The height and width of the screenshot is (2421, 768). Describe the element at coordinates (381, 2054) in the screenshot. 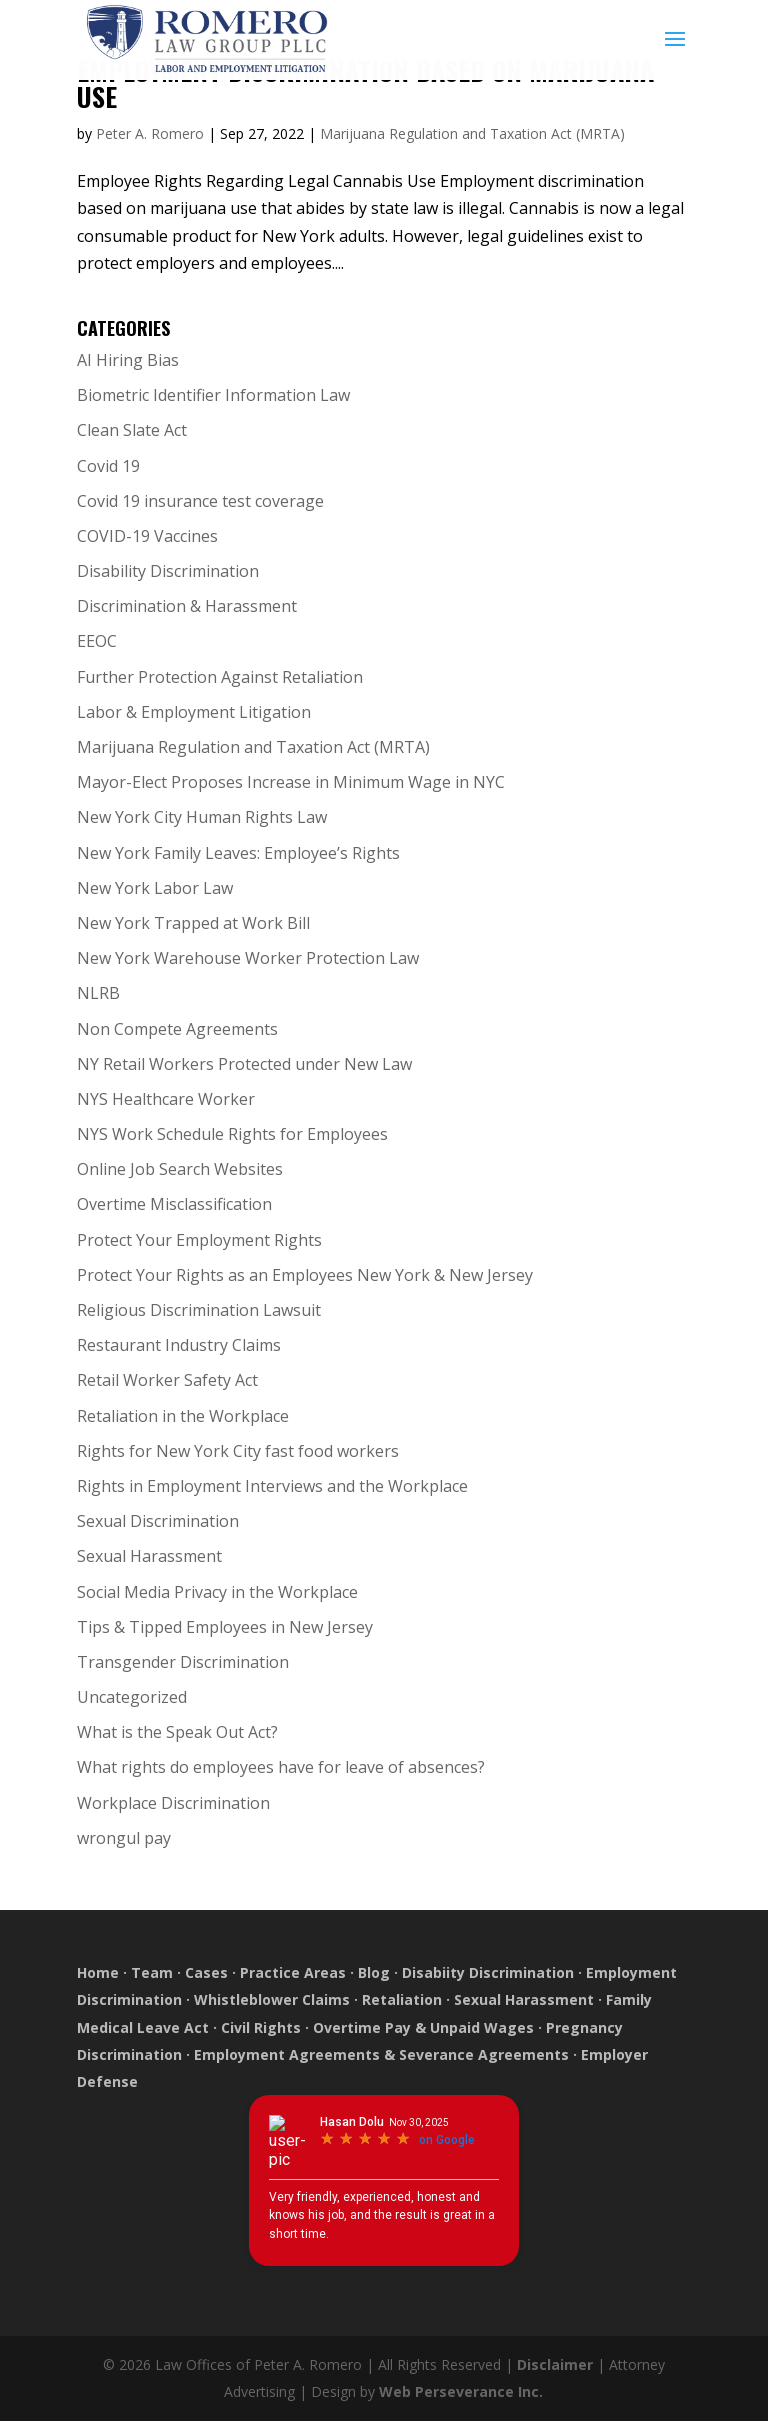

I see `Employment Agreements & Severance Agreements` at that location.